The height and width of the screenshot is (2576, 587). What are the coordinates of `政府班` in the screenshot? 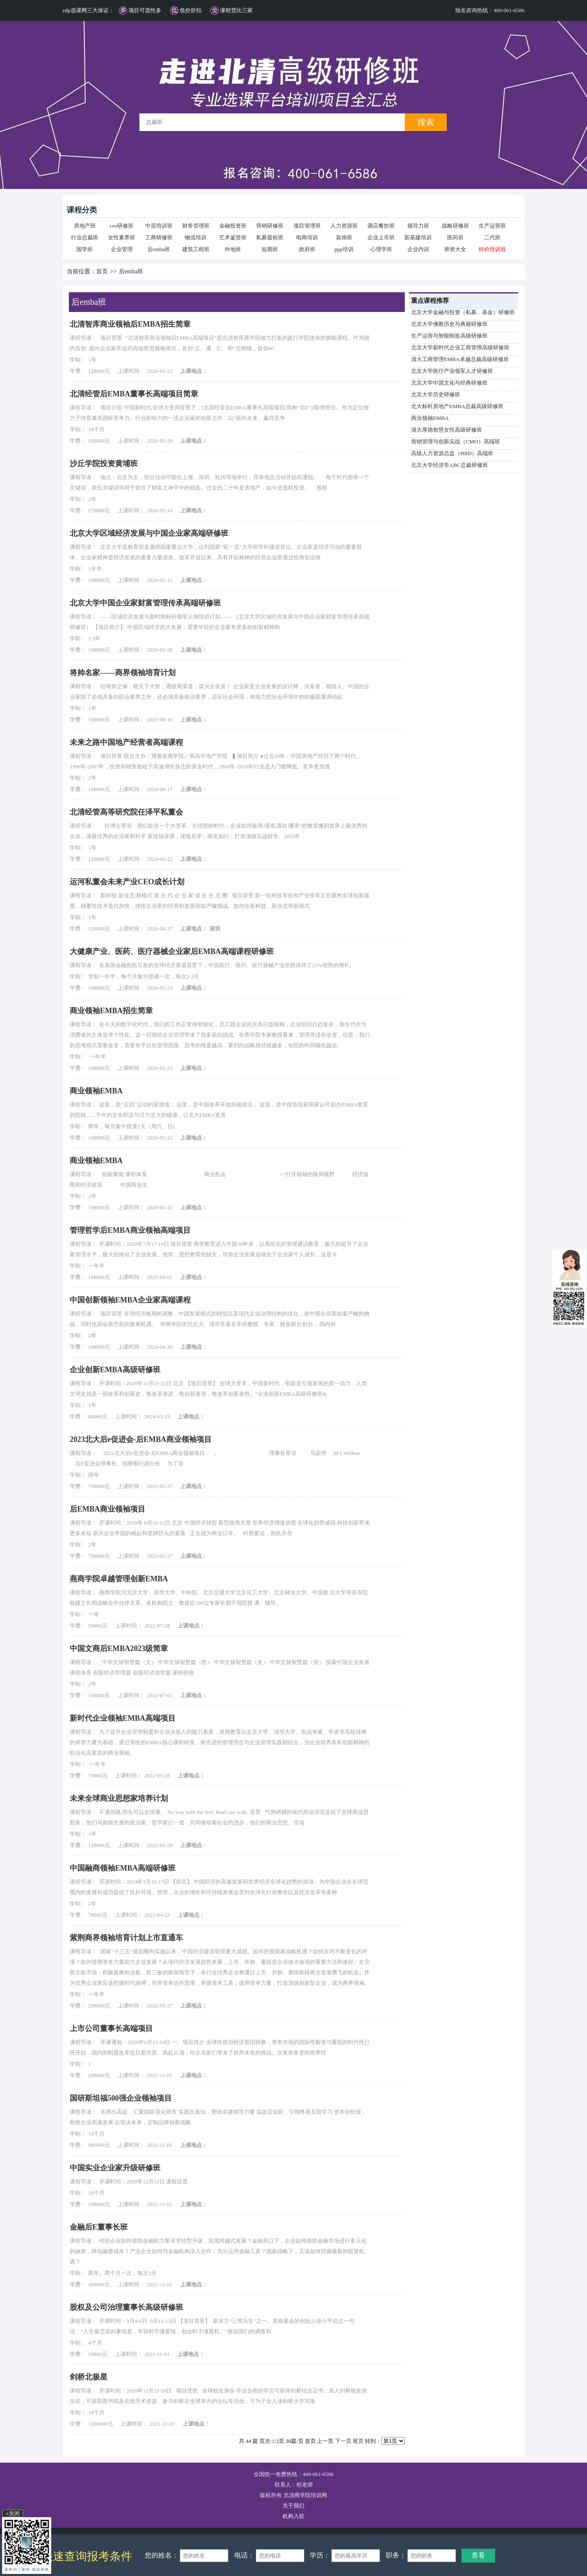 It's located at (307, 249).